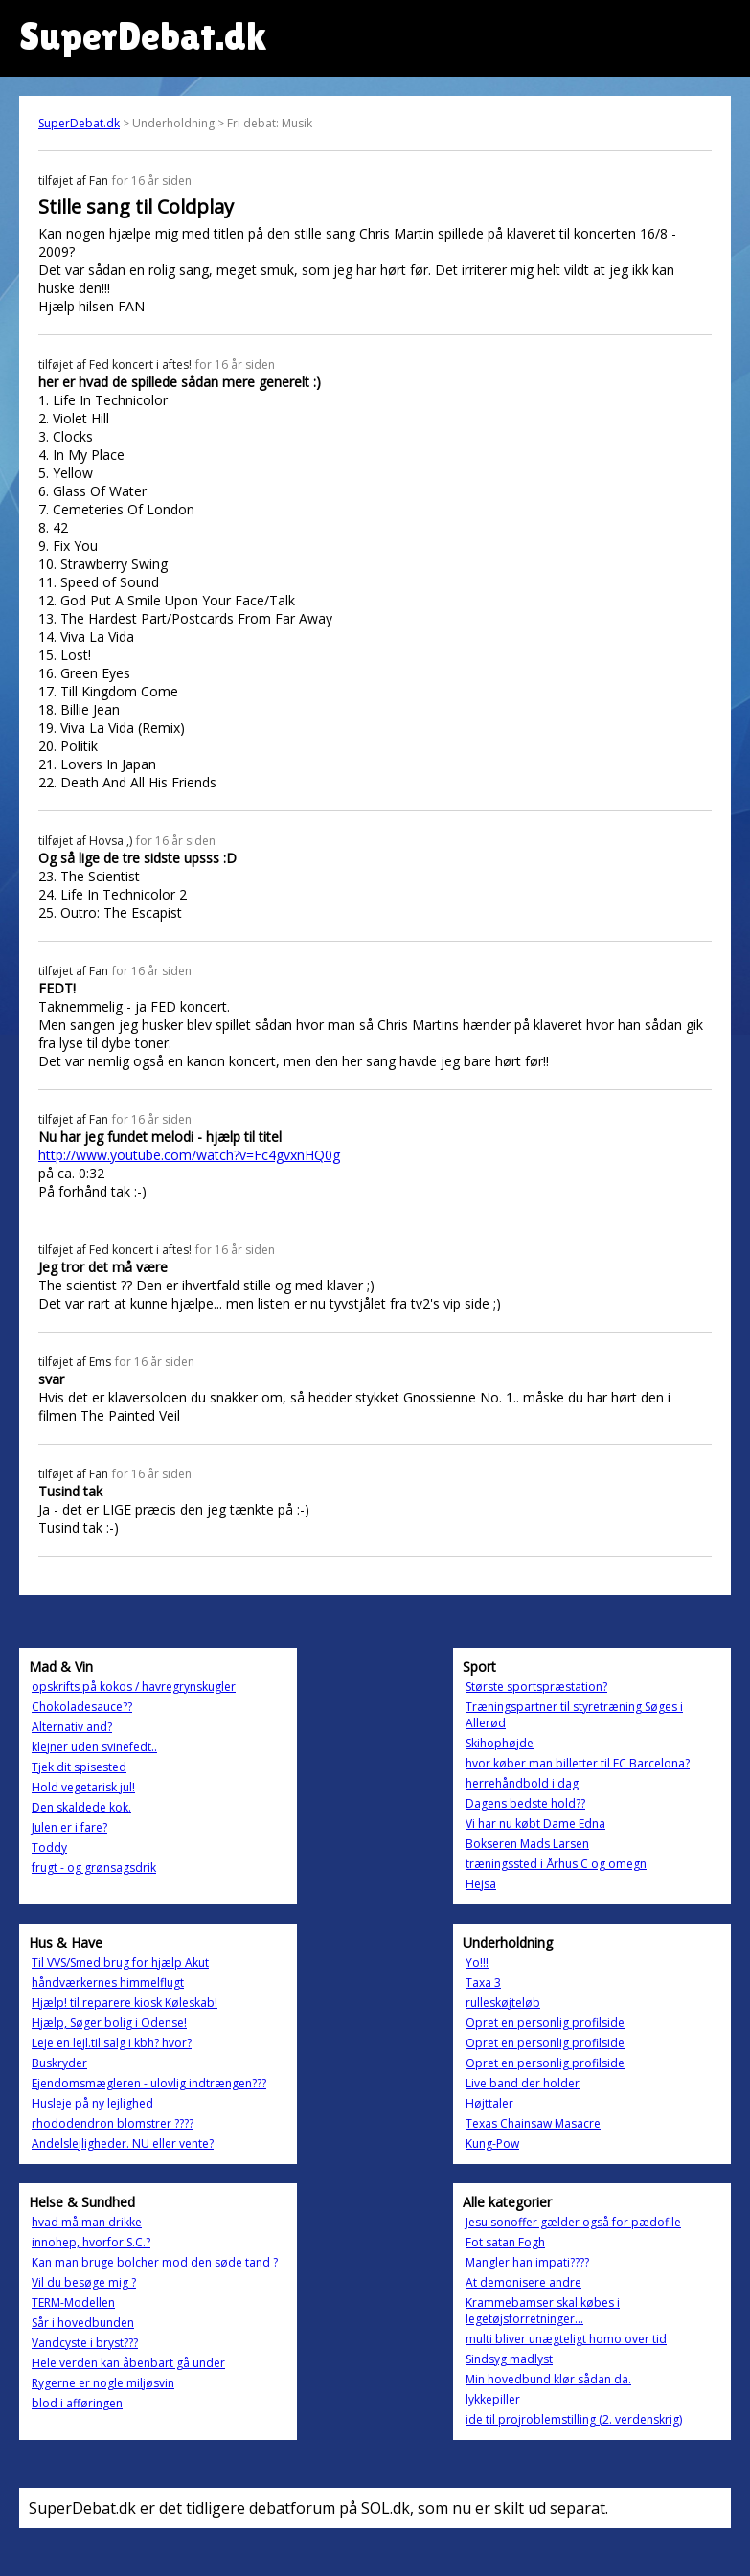 This screenshot has width=750, height=2576. What do you see at coordinates (573, 2222) in the screenshot?
I see `Jesu sonoffer gælder også for pædofile` at bounding box center [573, 2222].